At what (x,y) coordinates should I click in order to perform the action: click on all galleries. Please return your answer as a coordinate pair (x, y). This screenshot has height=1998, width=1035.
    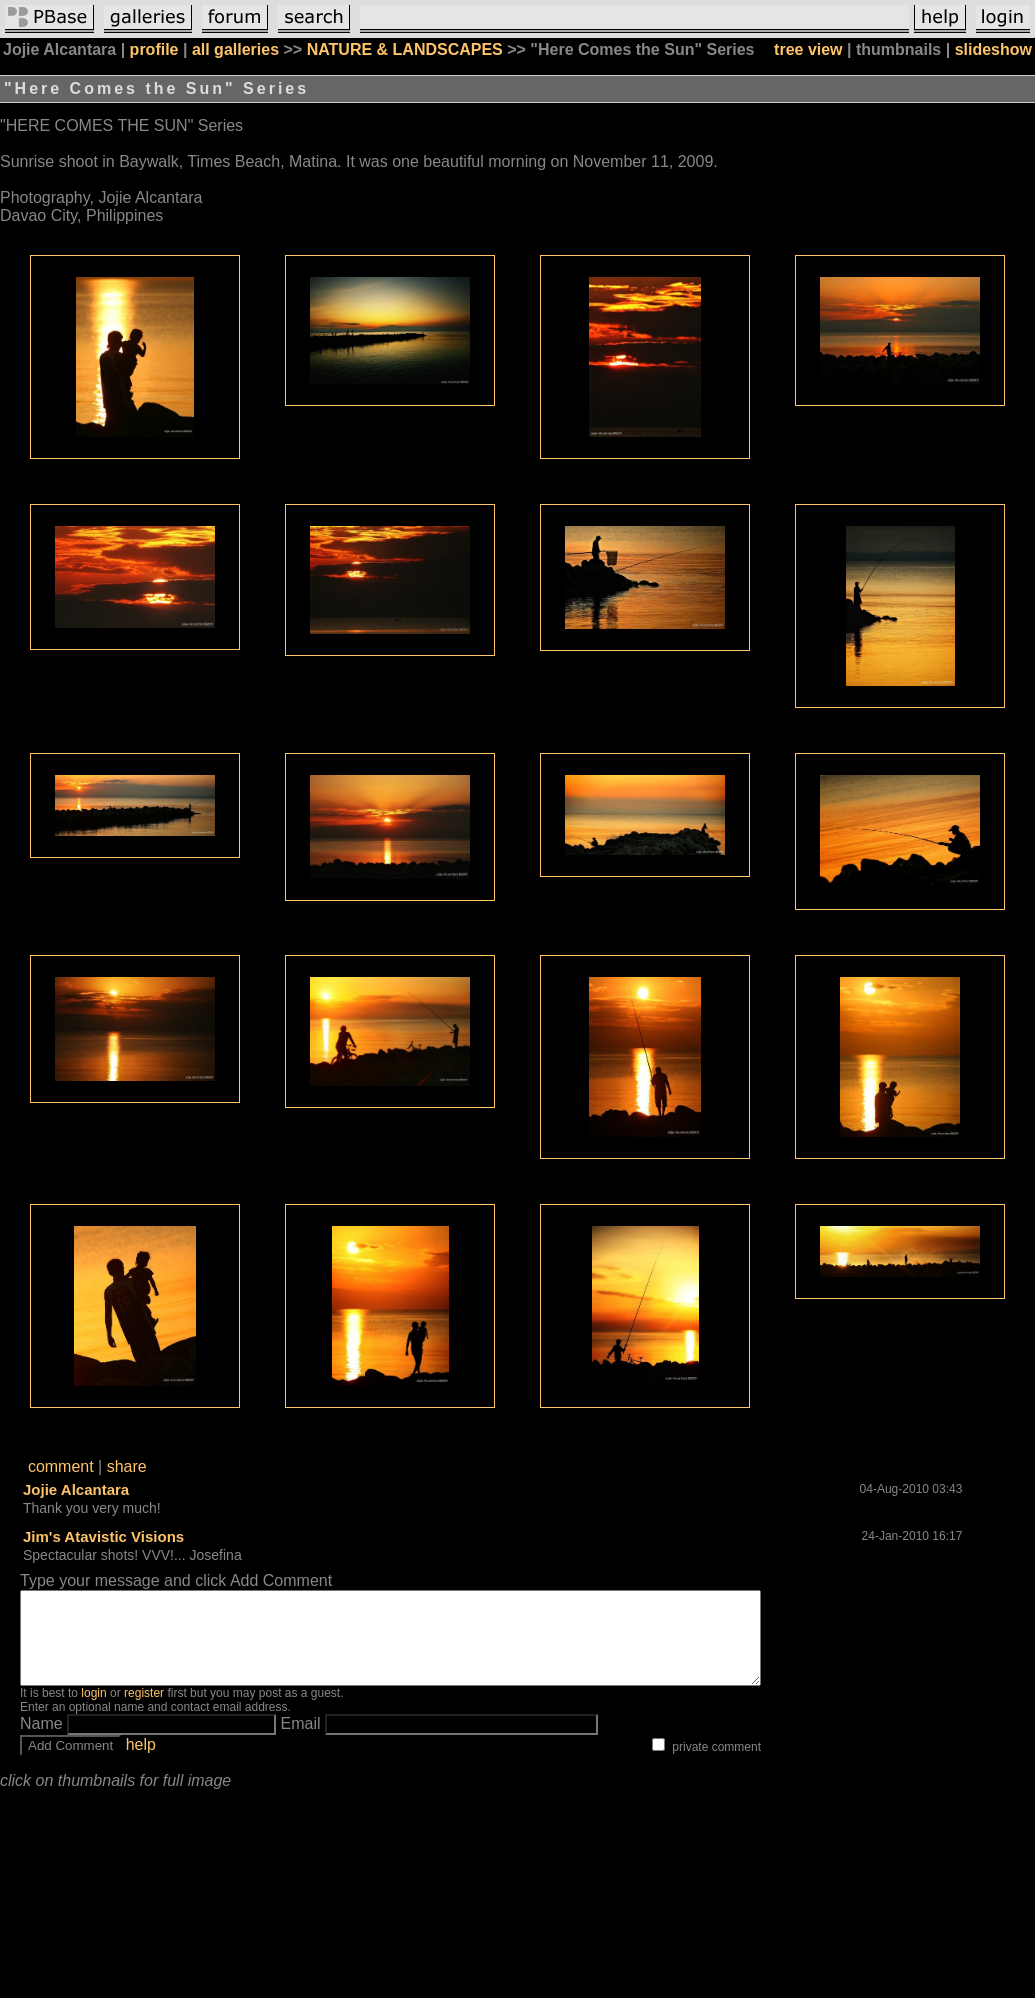
    Looking at the image, I should click on (235, 49).